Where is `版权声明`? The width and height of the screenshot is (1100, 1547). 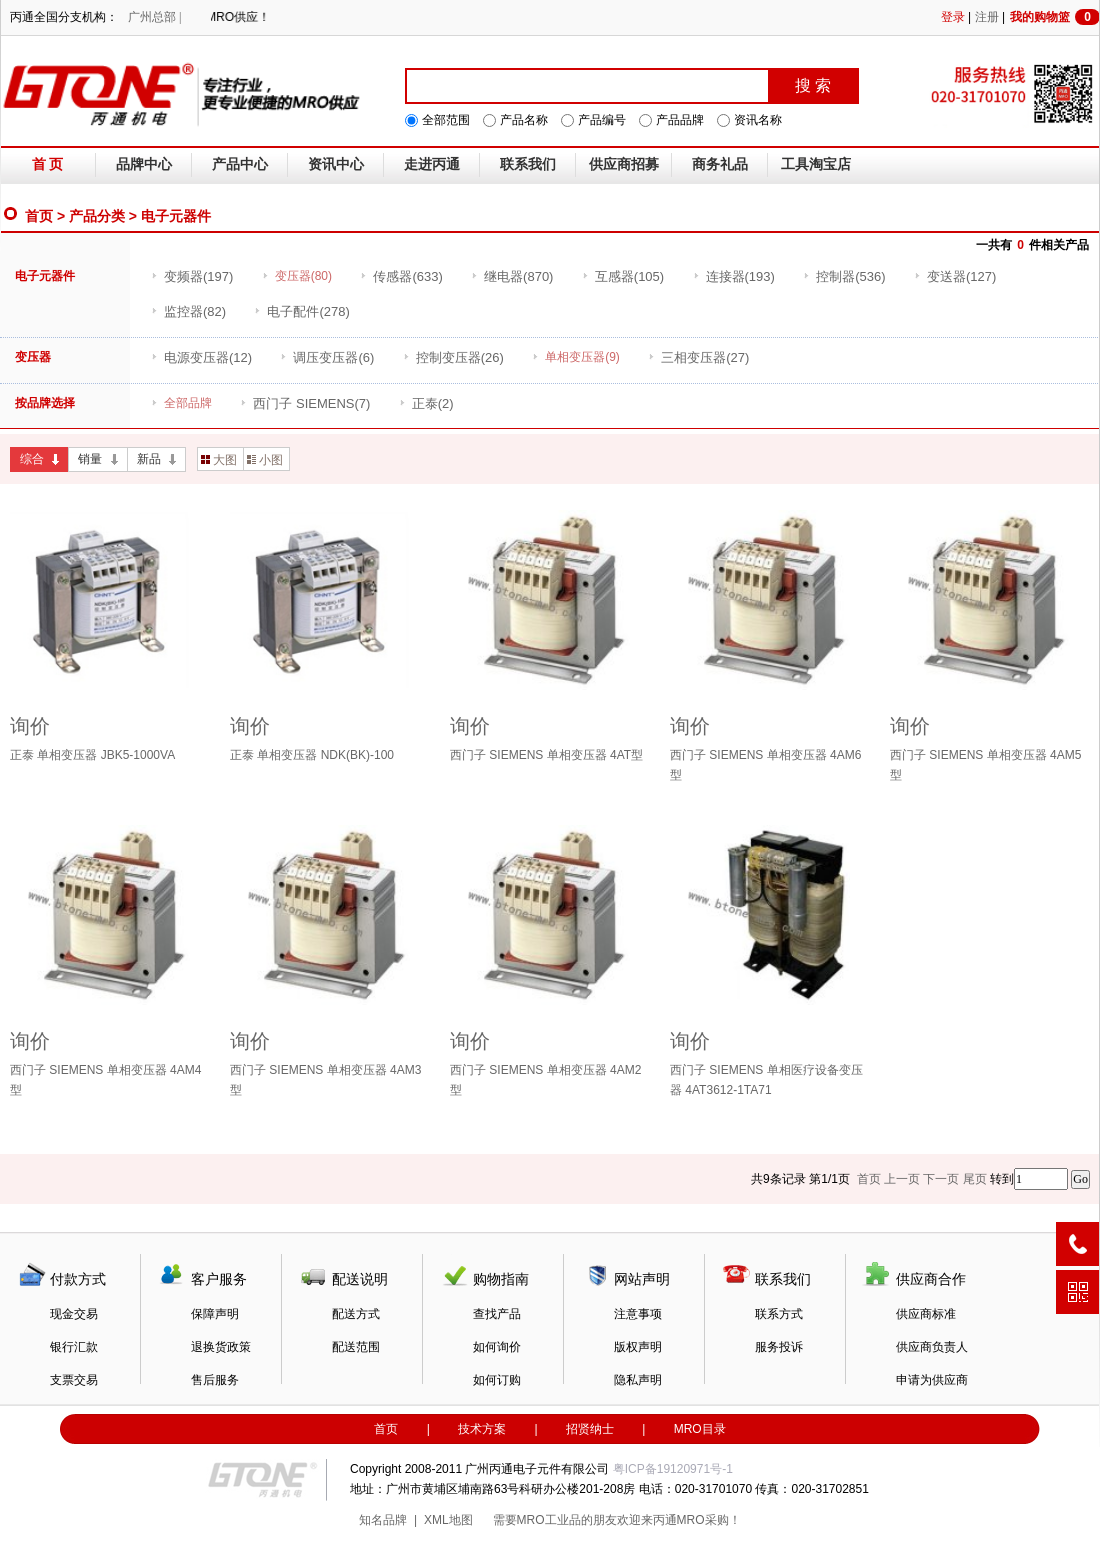
版权声明 is located at coordinates (638, 1347).